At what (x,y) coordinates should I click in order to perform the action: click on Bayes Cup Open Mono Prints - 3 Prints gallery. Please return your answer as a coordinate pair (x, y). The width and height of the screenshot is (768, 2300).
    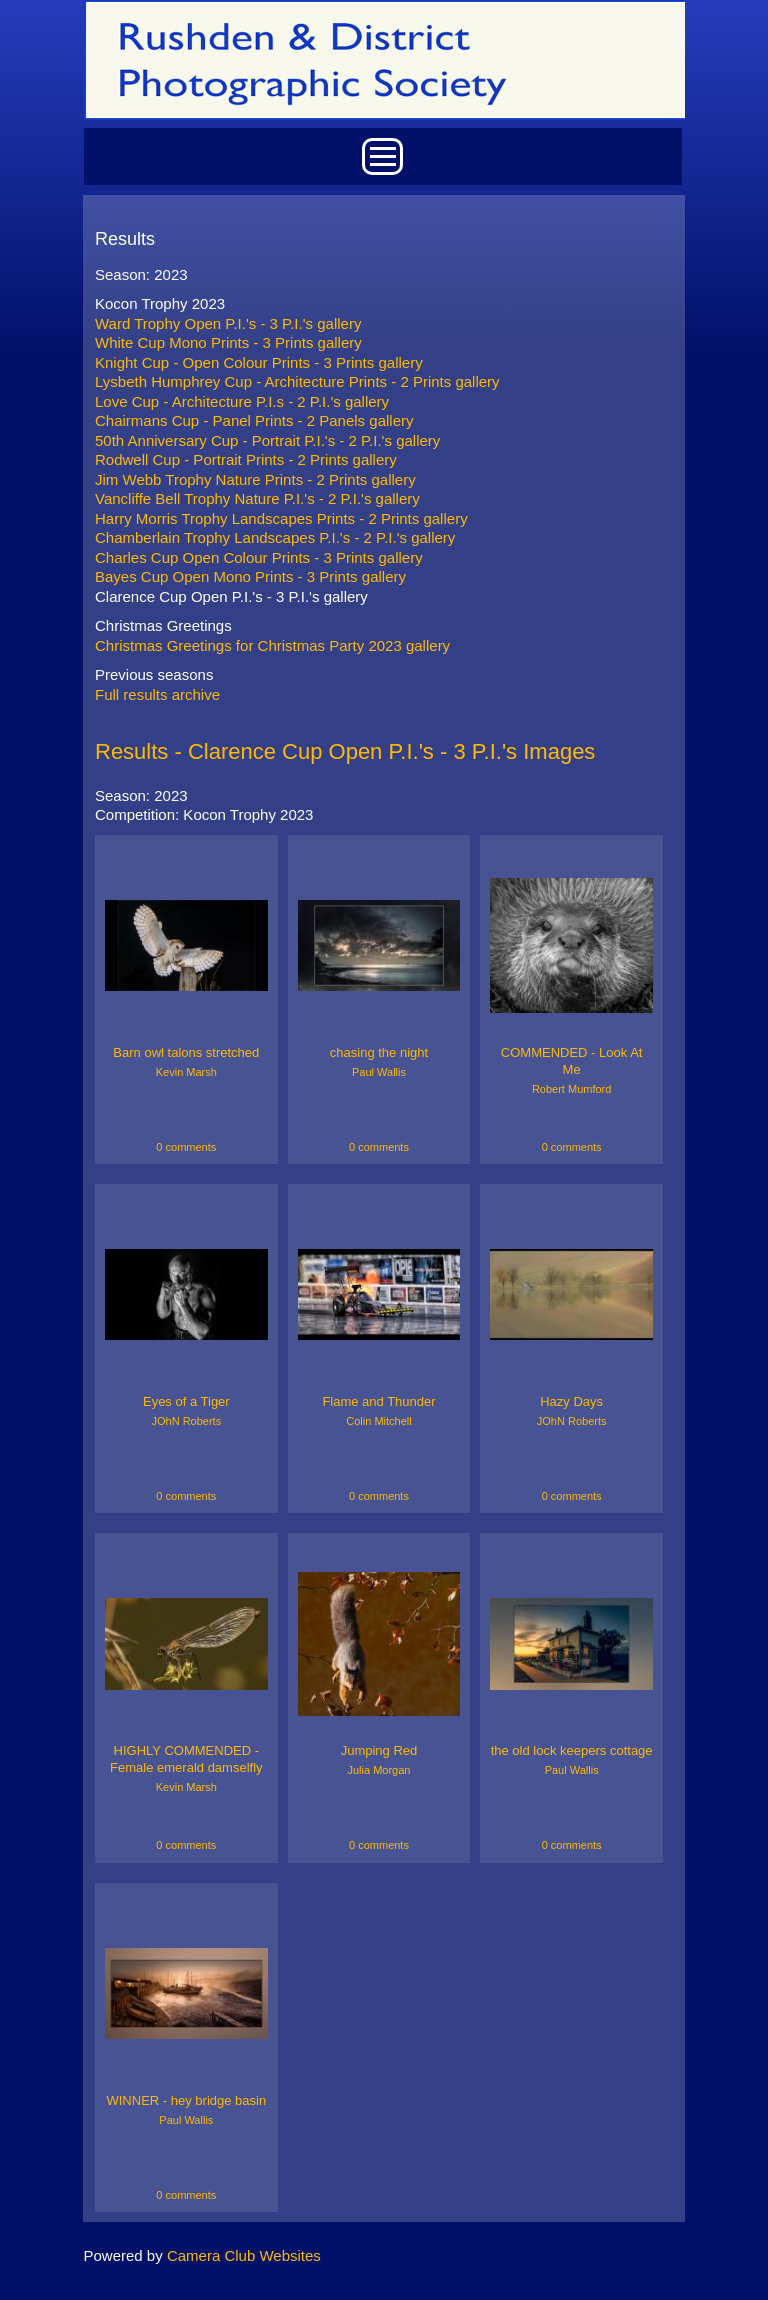
    Looking at the image, I should click on (250, 576).